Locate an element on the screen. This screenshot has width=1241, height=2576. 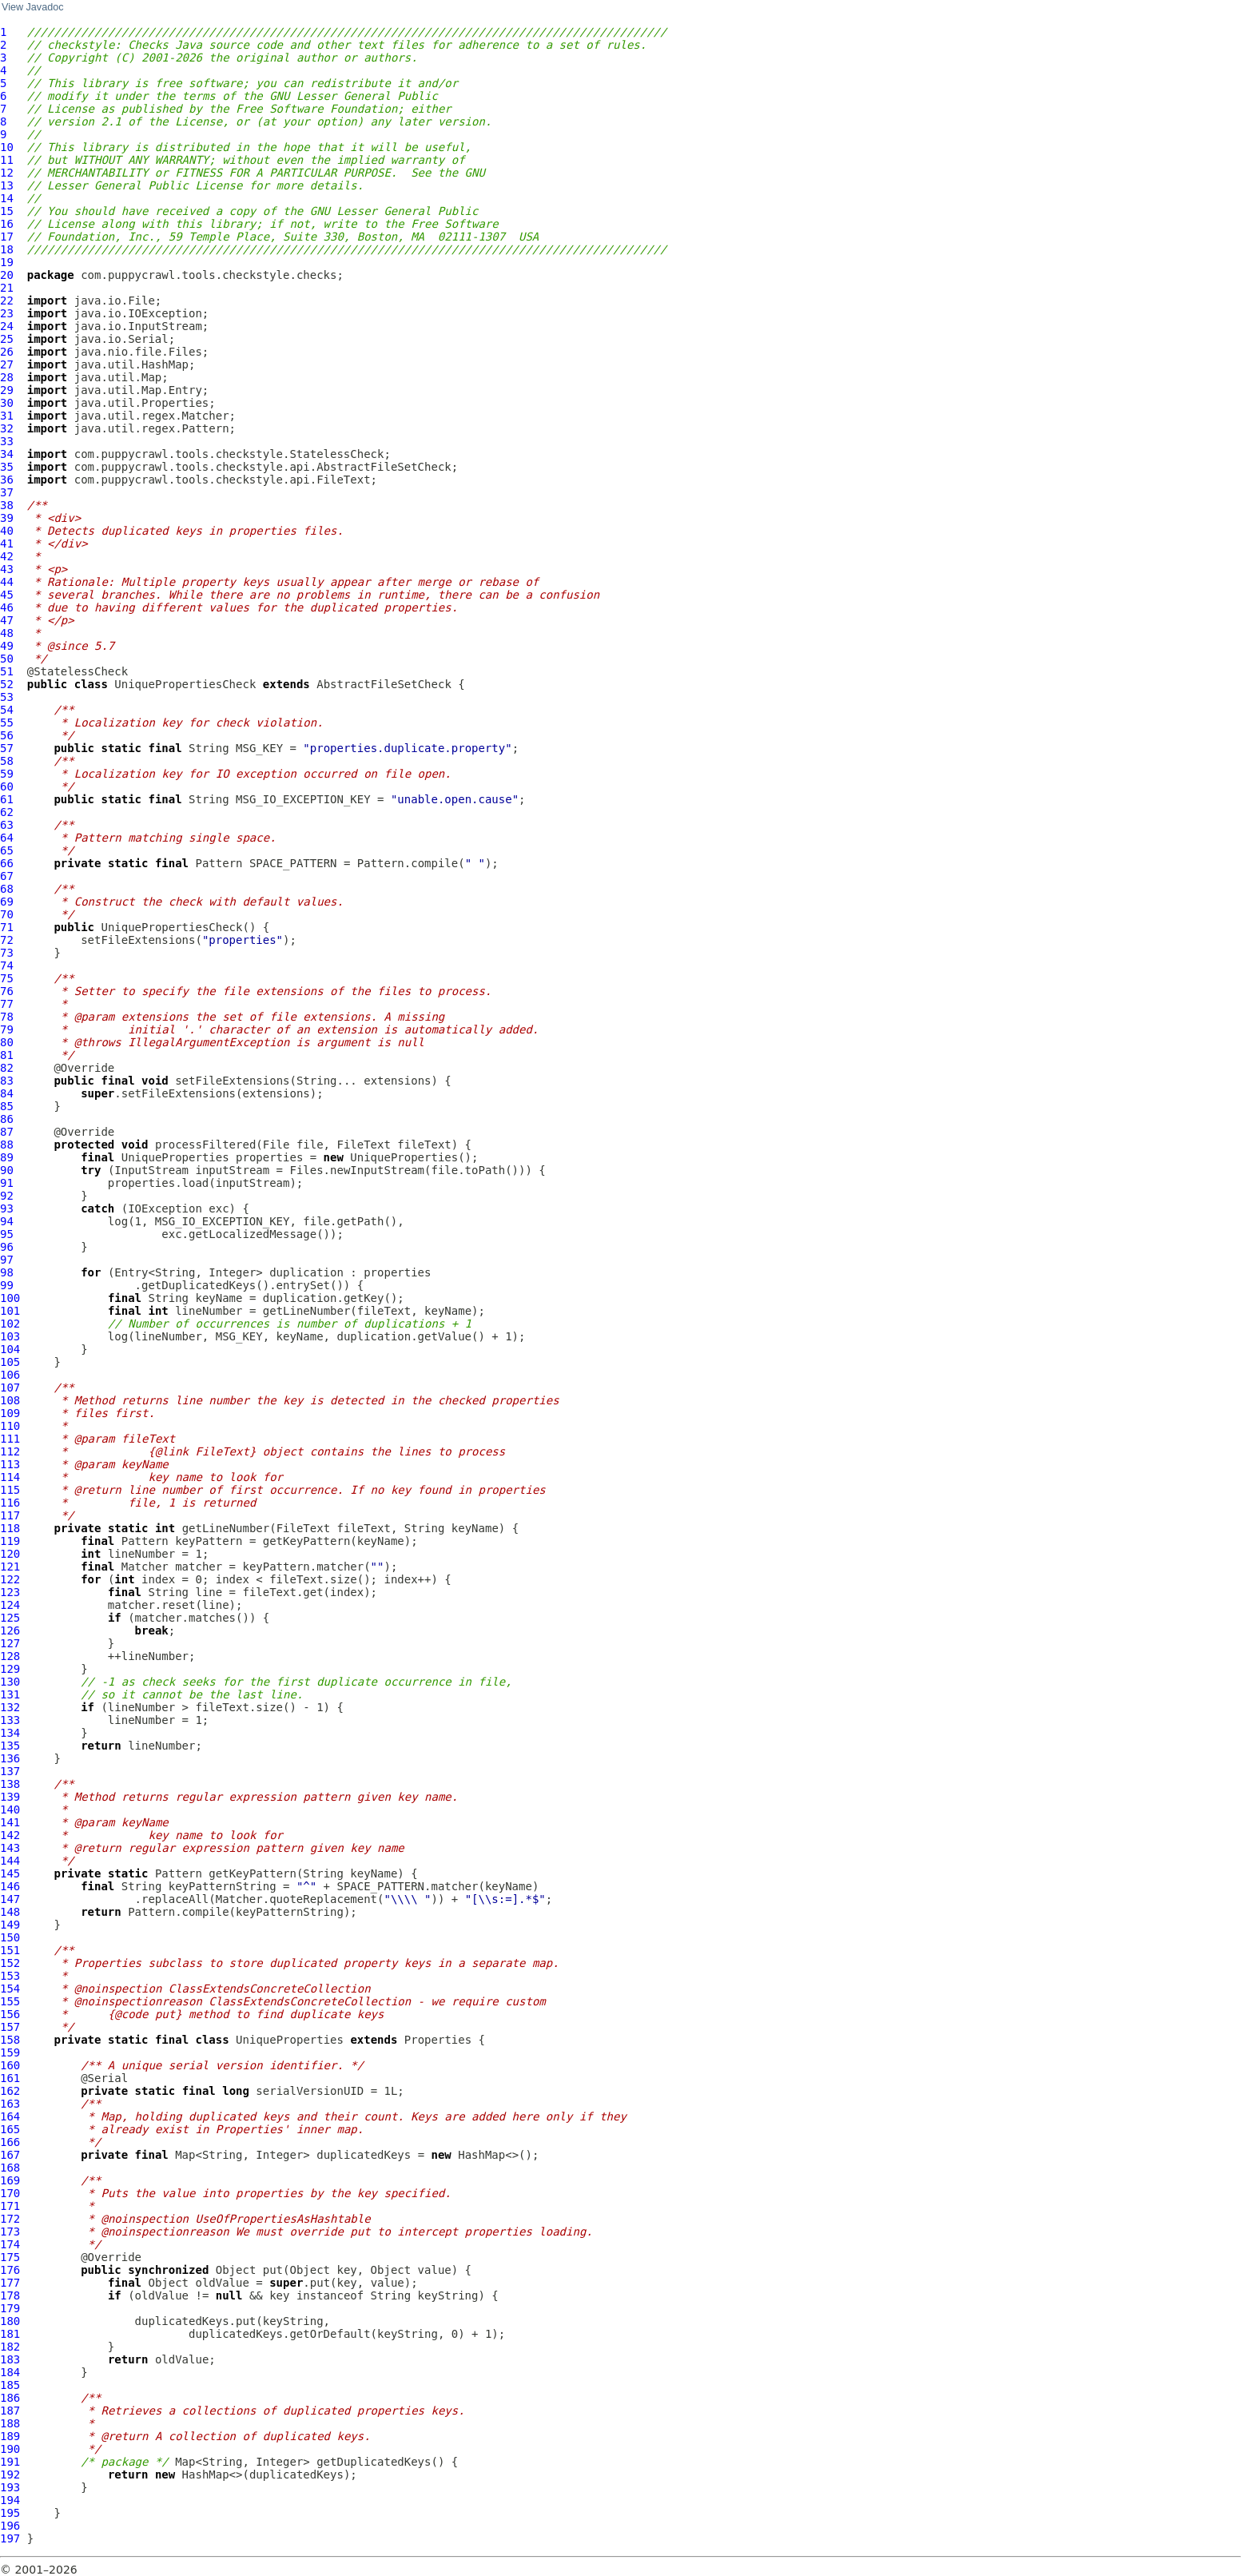
120 is located at coordinates (10, 1553).